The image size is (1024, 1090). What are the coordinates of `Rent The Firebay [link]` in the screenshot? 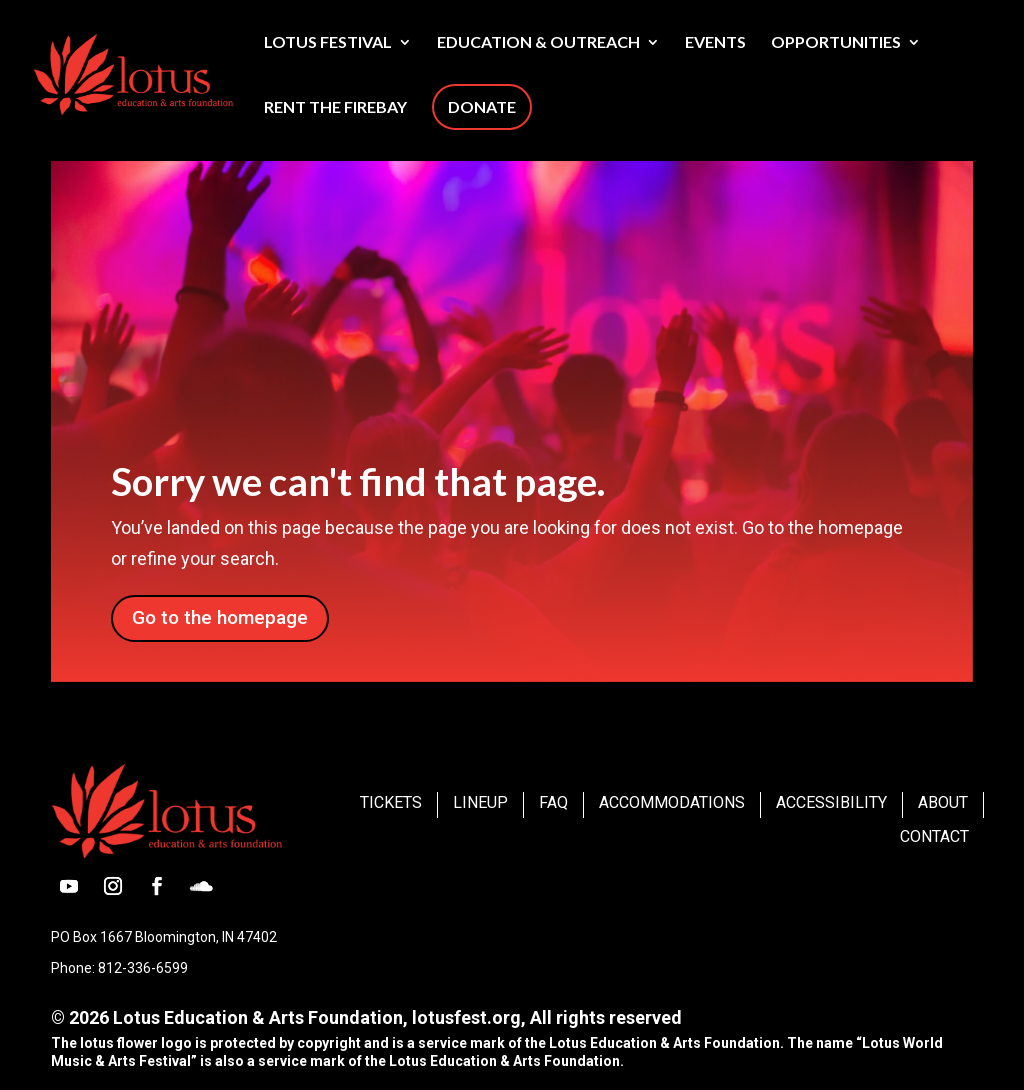 It's located at (335, 108).